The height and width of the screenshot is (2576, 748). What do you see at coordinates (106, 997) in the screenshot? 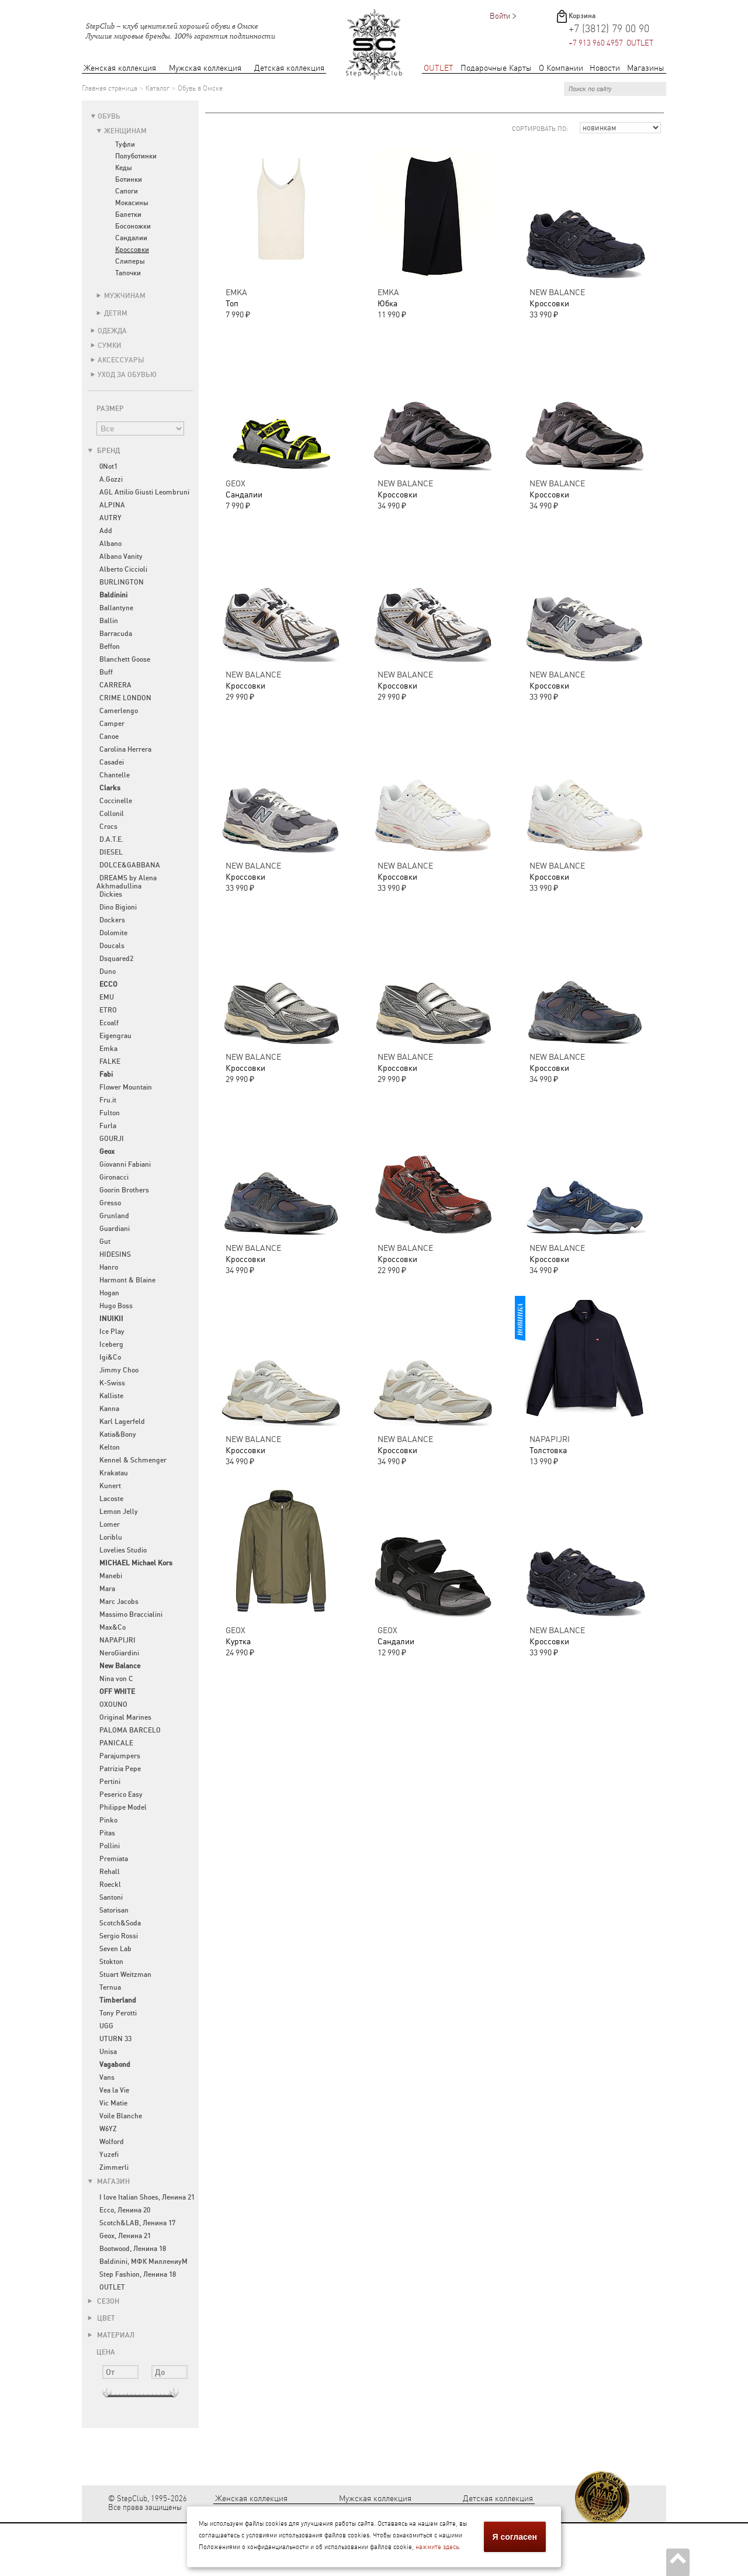
I see `EMU` at bounding box center [106, 997].